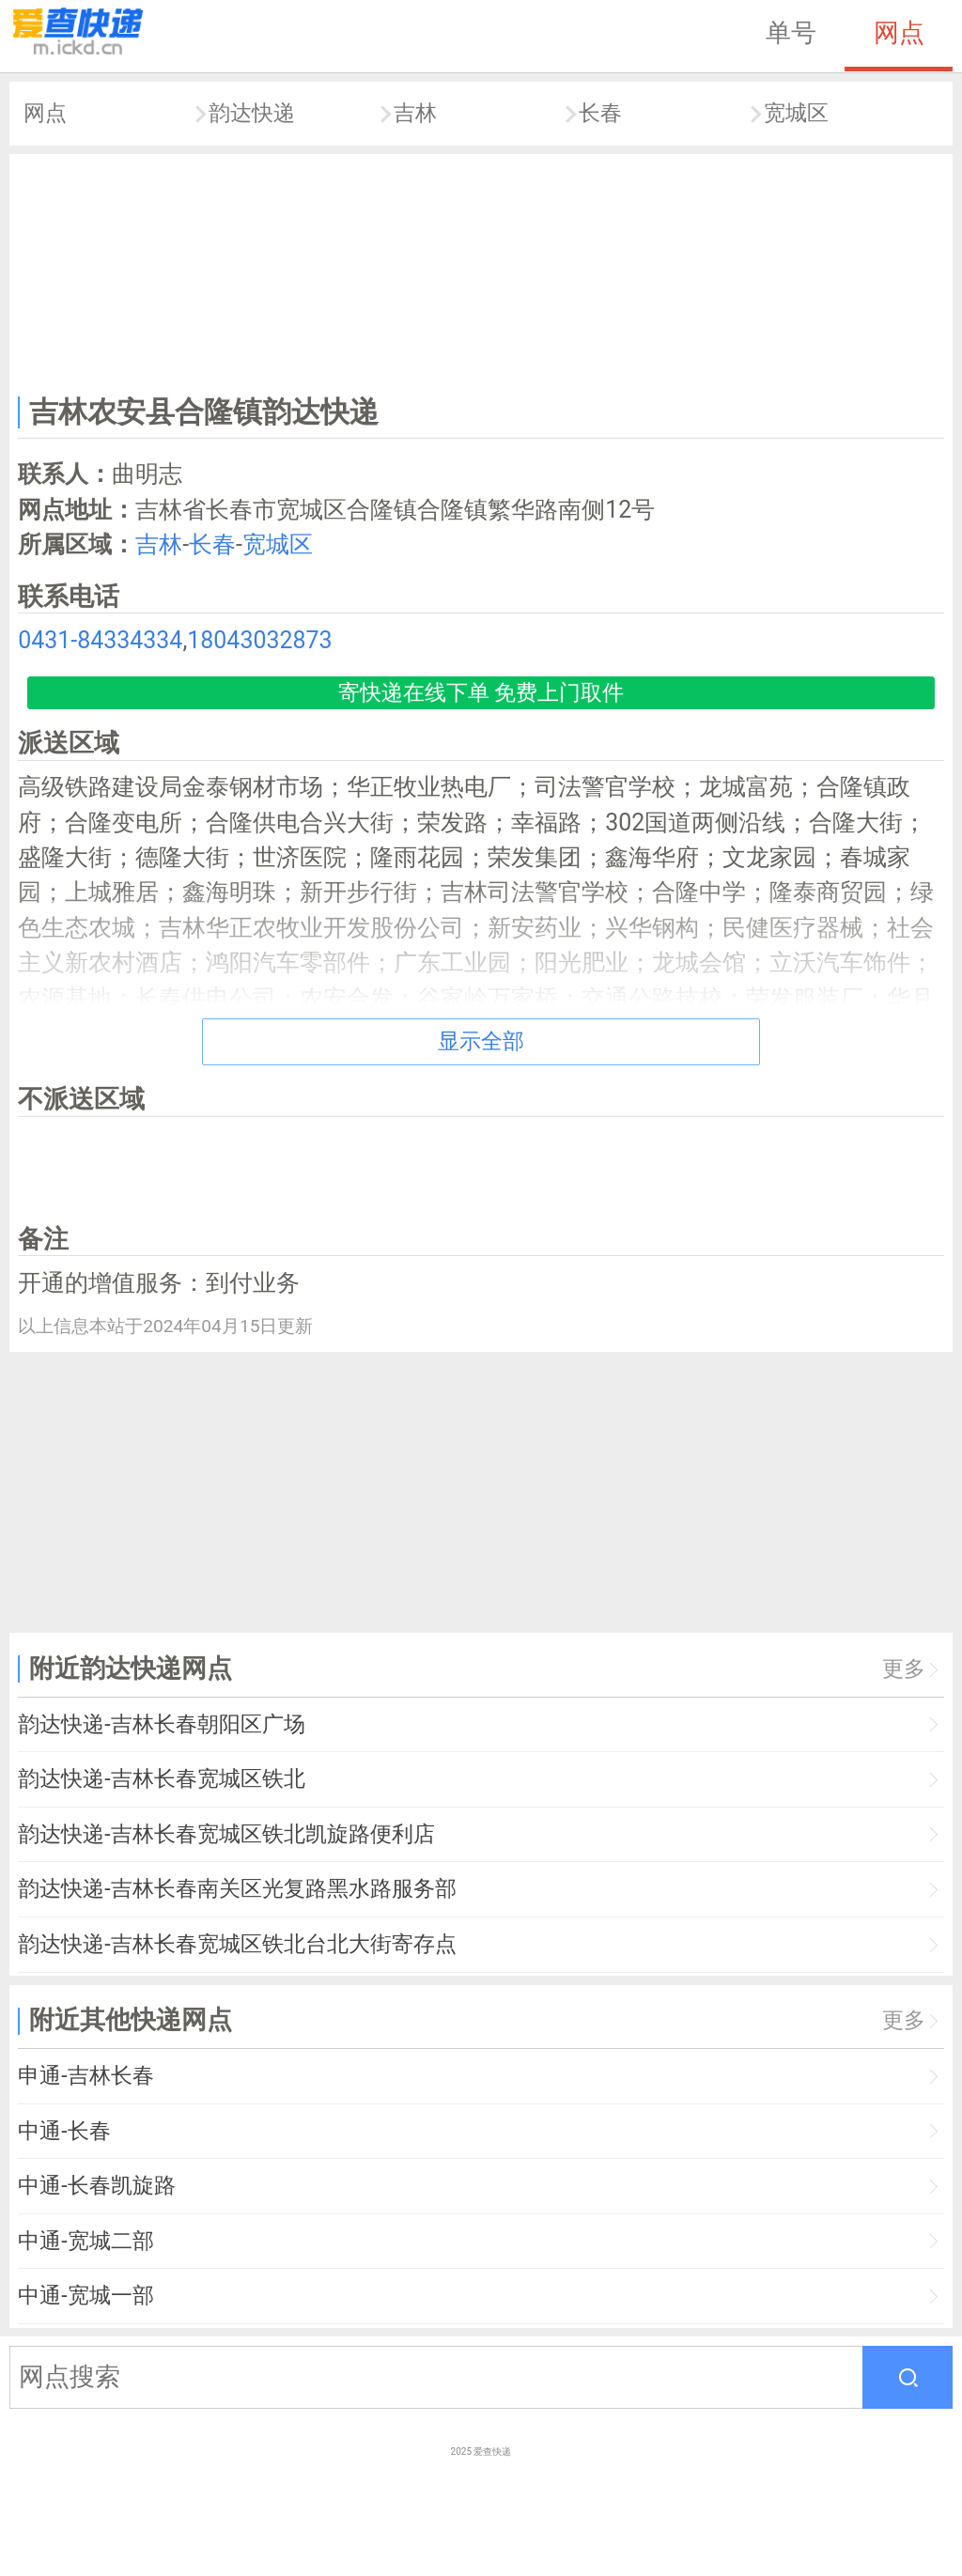 The width and height of the screenshot is (962, 2576). What do you see at coordinates (903, 1669) in the screenshot?
I see `更多` at bounding box center [903, 1669].